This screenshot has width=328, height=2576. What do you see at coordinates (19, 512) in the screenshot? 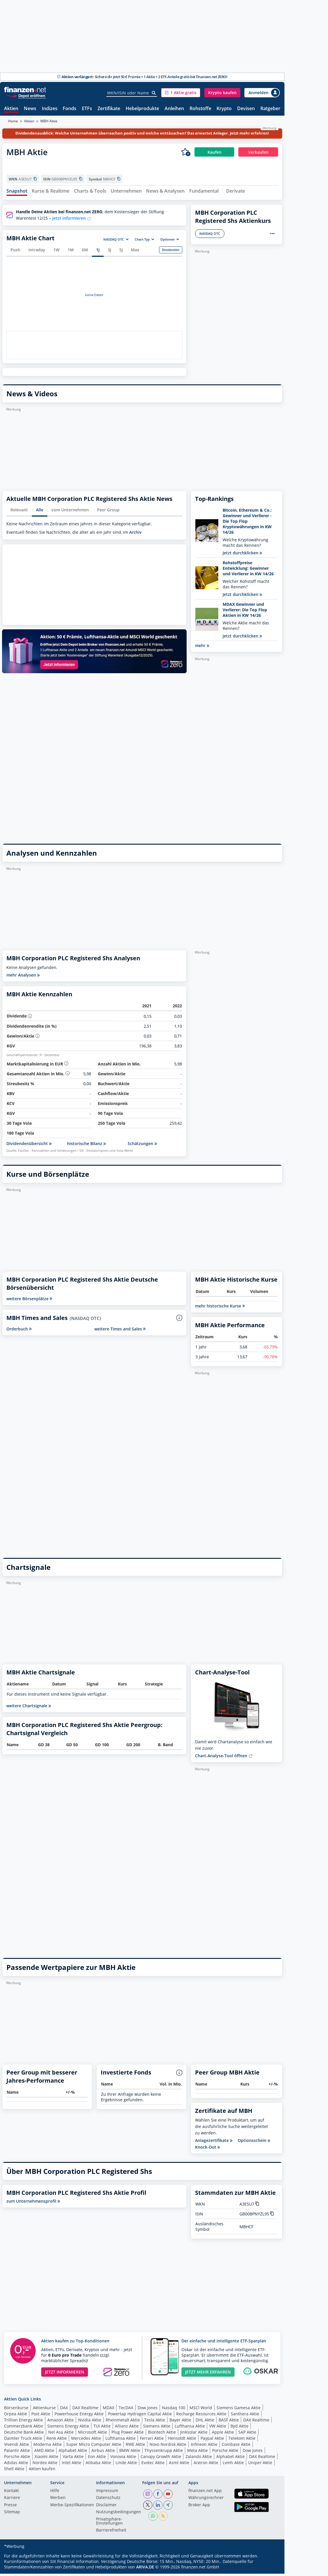
I see `Relevant` at bounding box center [19, 512].